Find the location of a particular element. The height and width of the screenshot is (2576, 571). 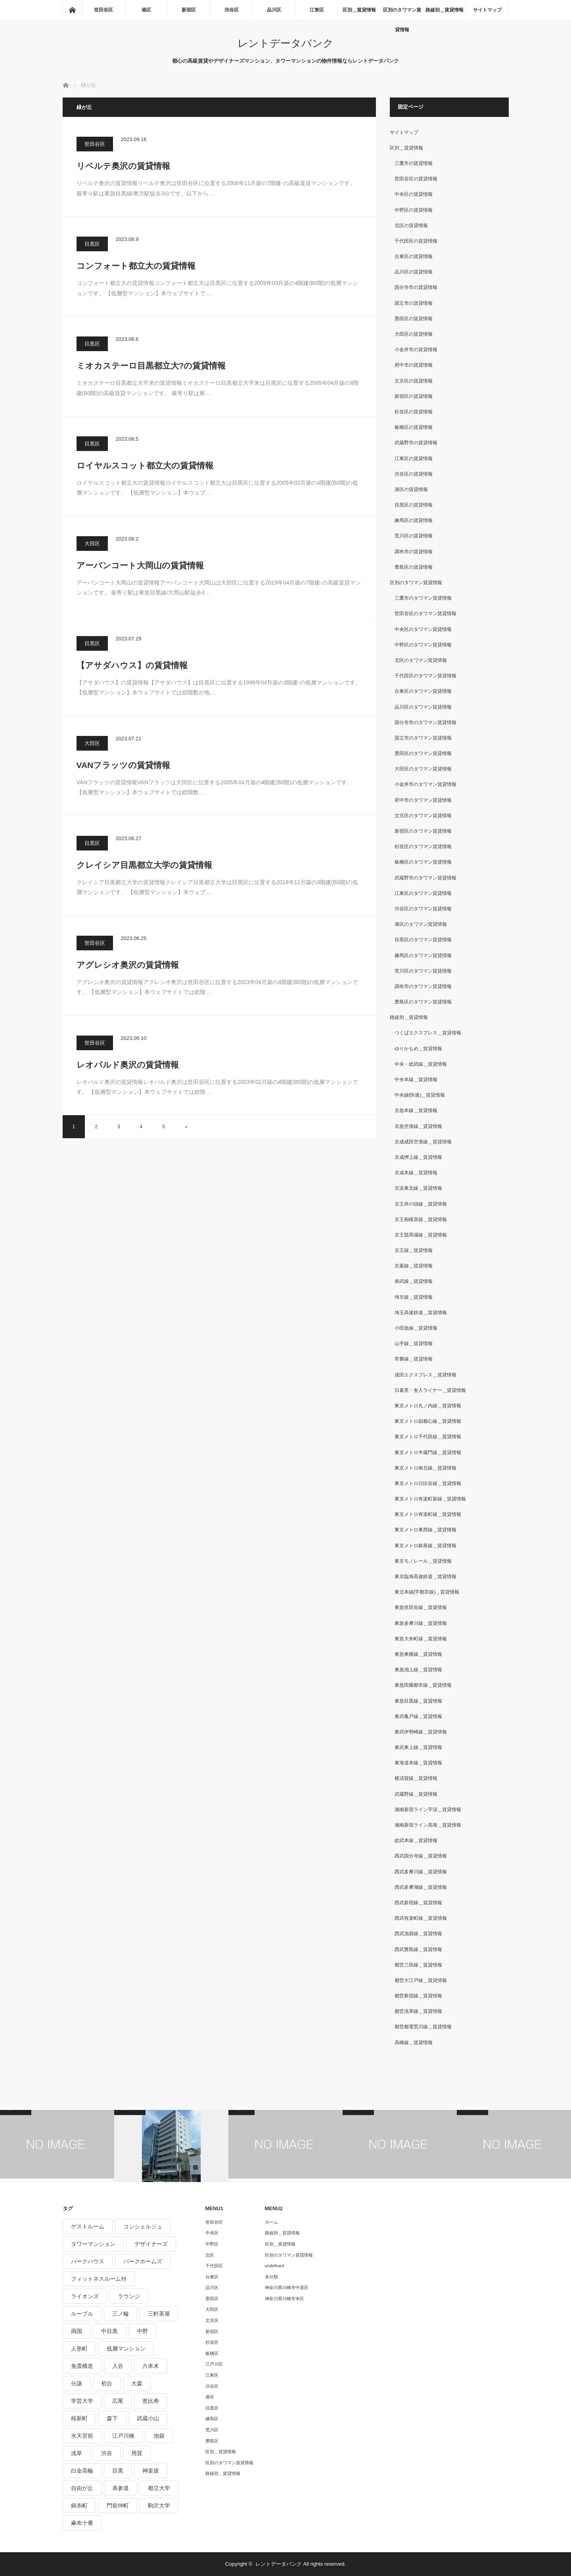

千代田区のタワマン賃貸情報 is located at coordinates (425, 675).